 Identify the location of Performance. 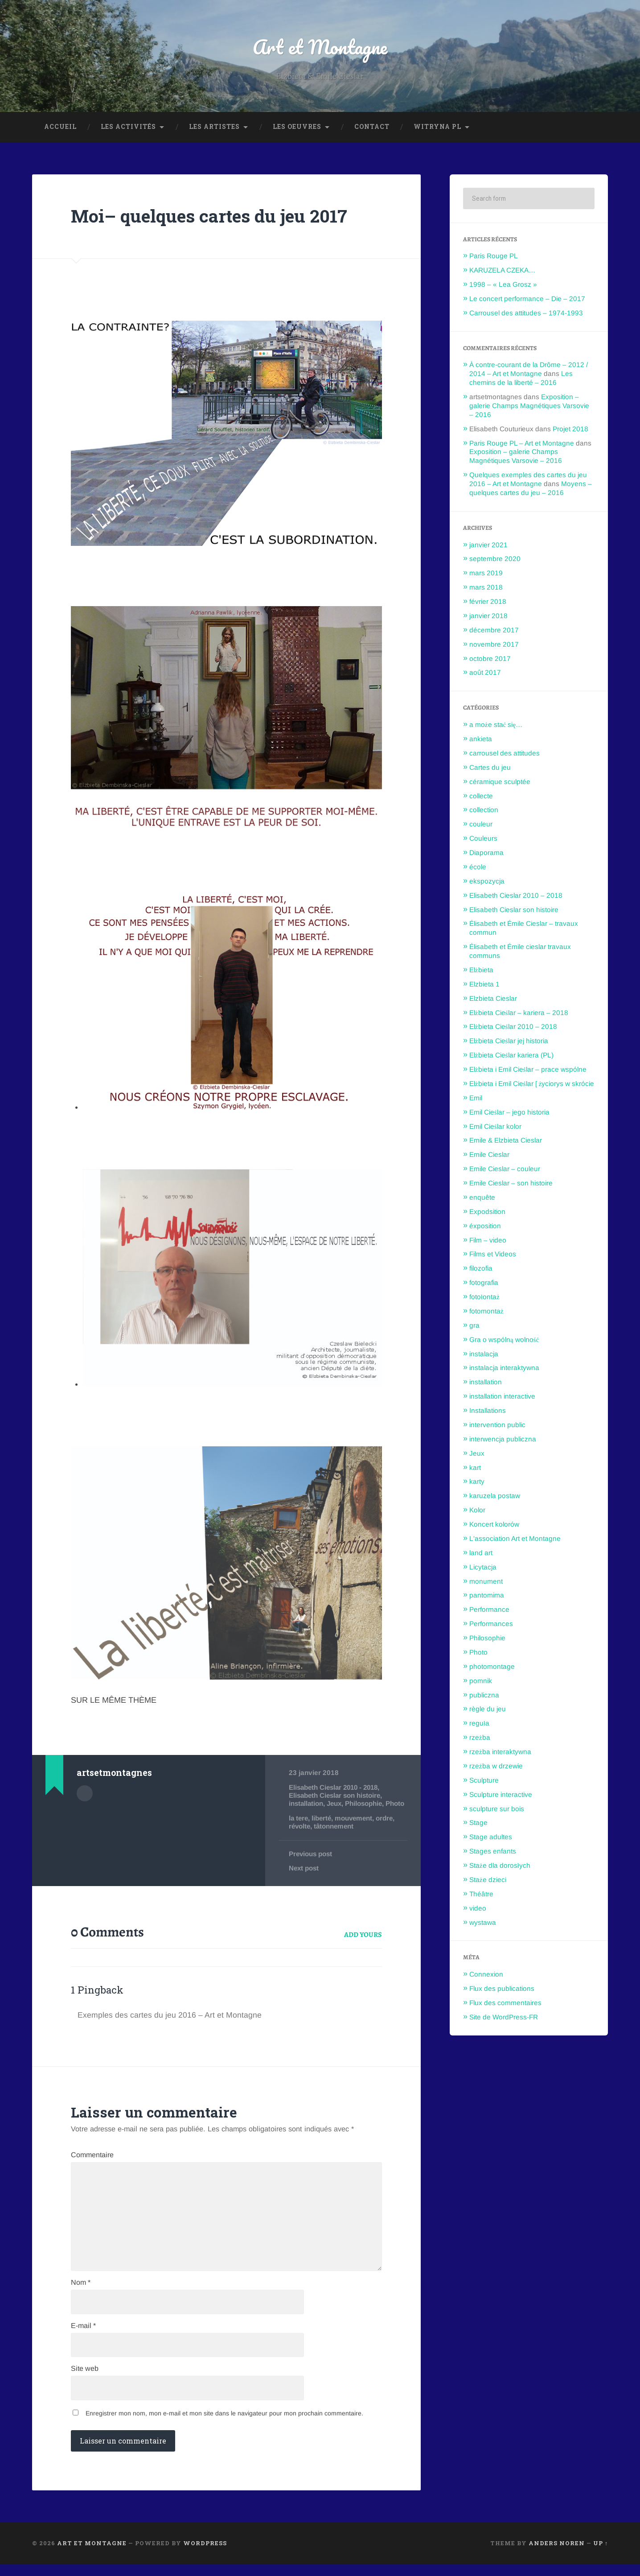
(489, 1610).